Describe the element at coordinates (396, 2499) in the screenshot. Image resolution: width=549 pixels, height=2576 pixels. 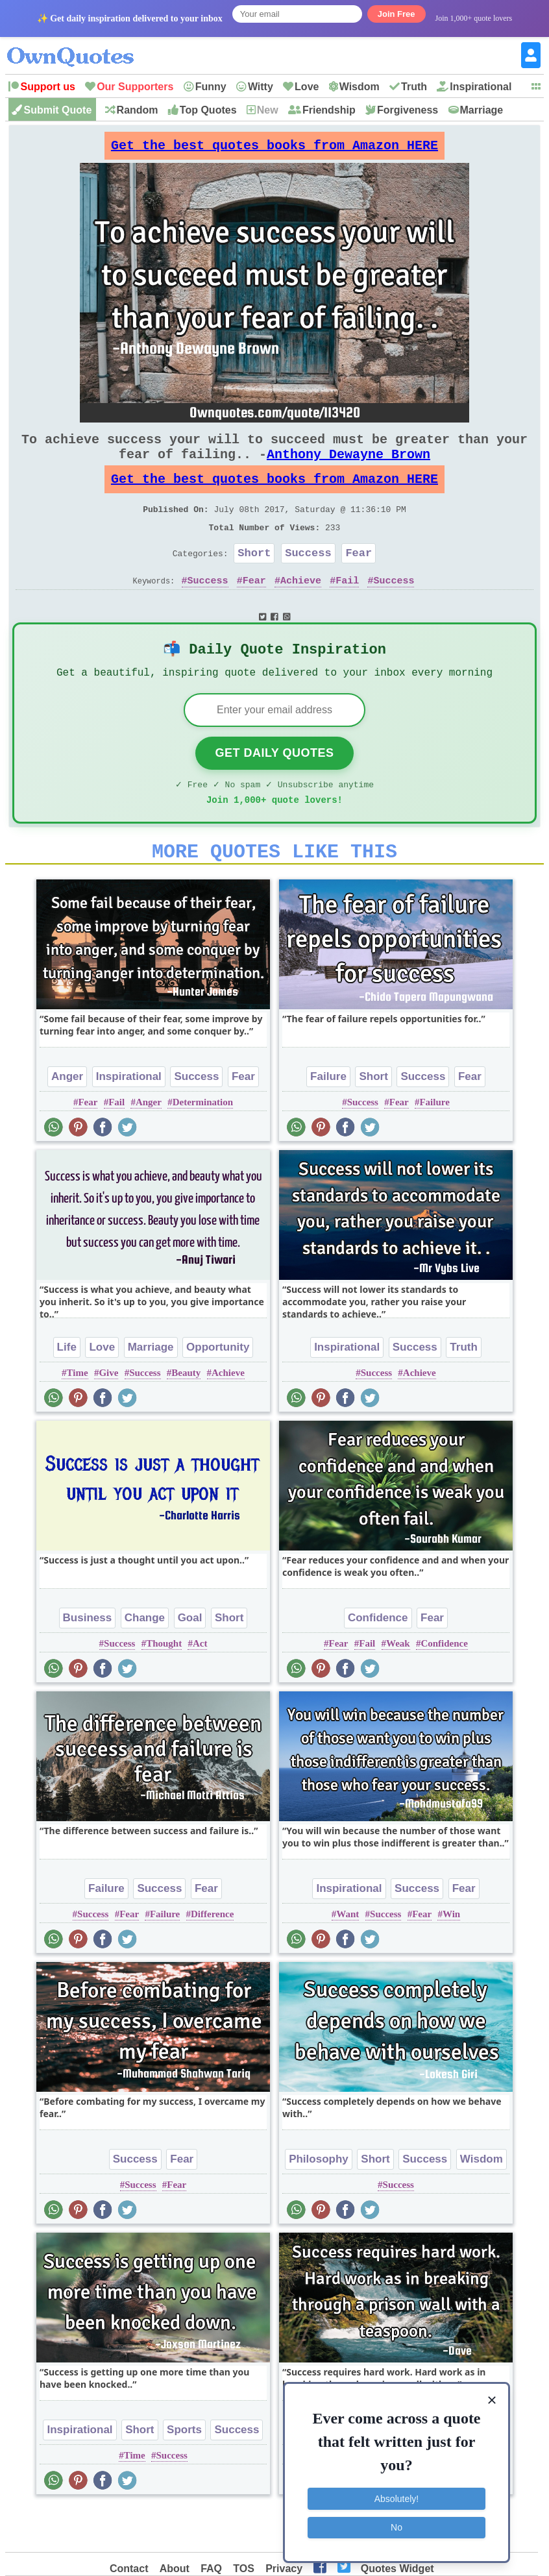
I see `Absolutely!` at that location.